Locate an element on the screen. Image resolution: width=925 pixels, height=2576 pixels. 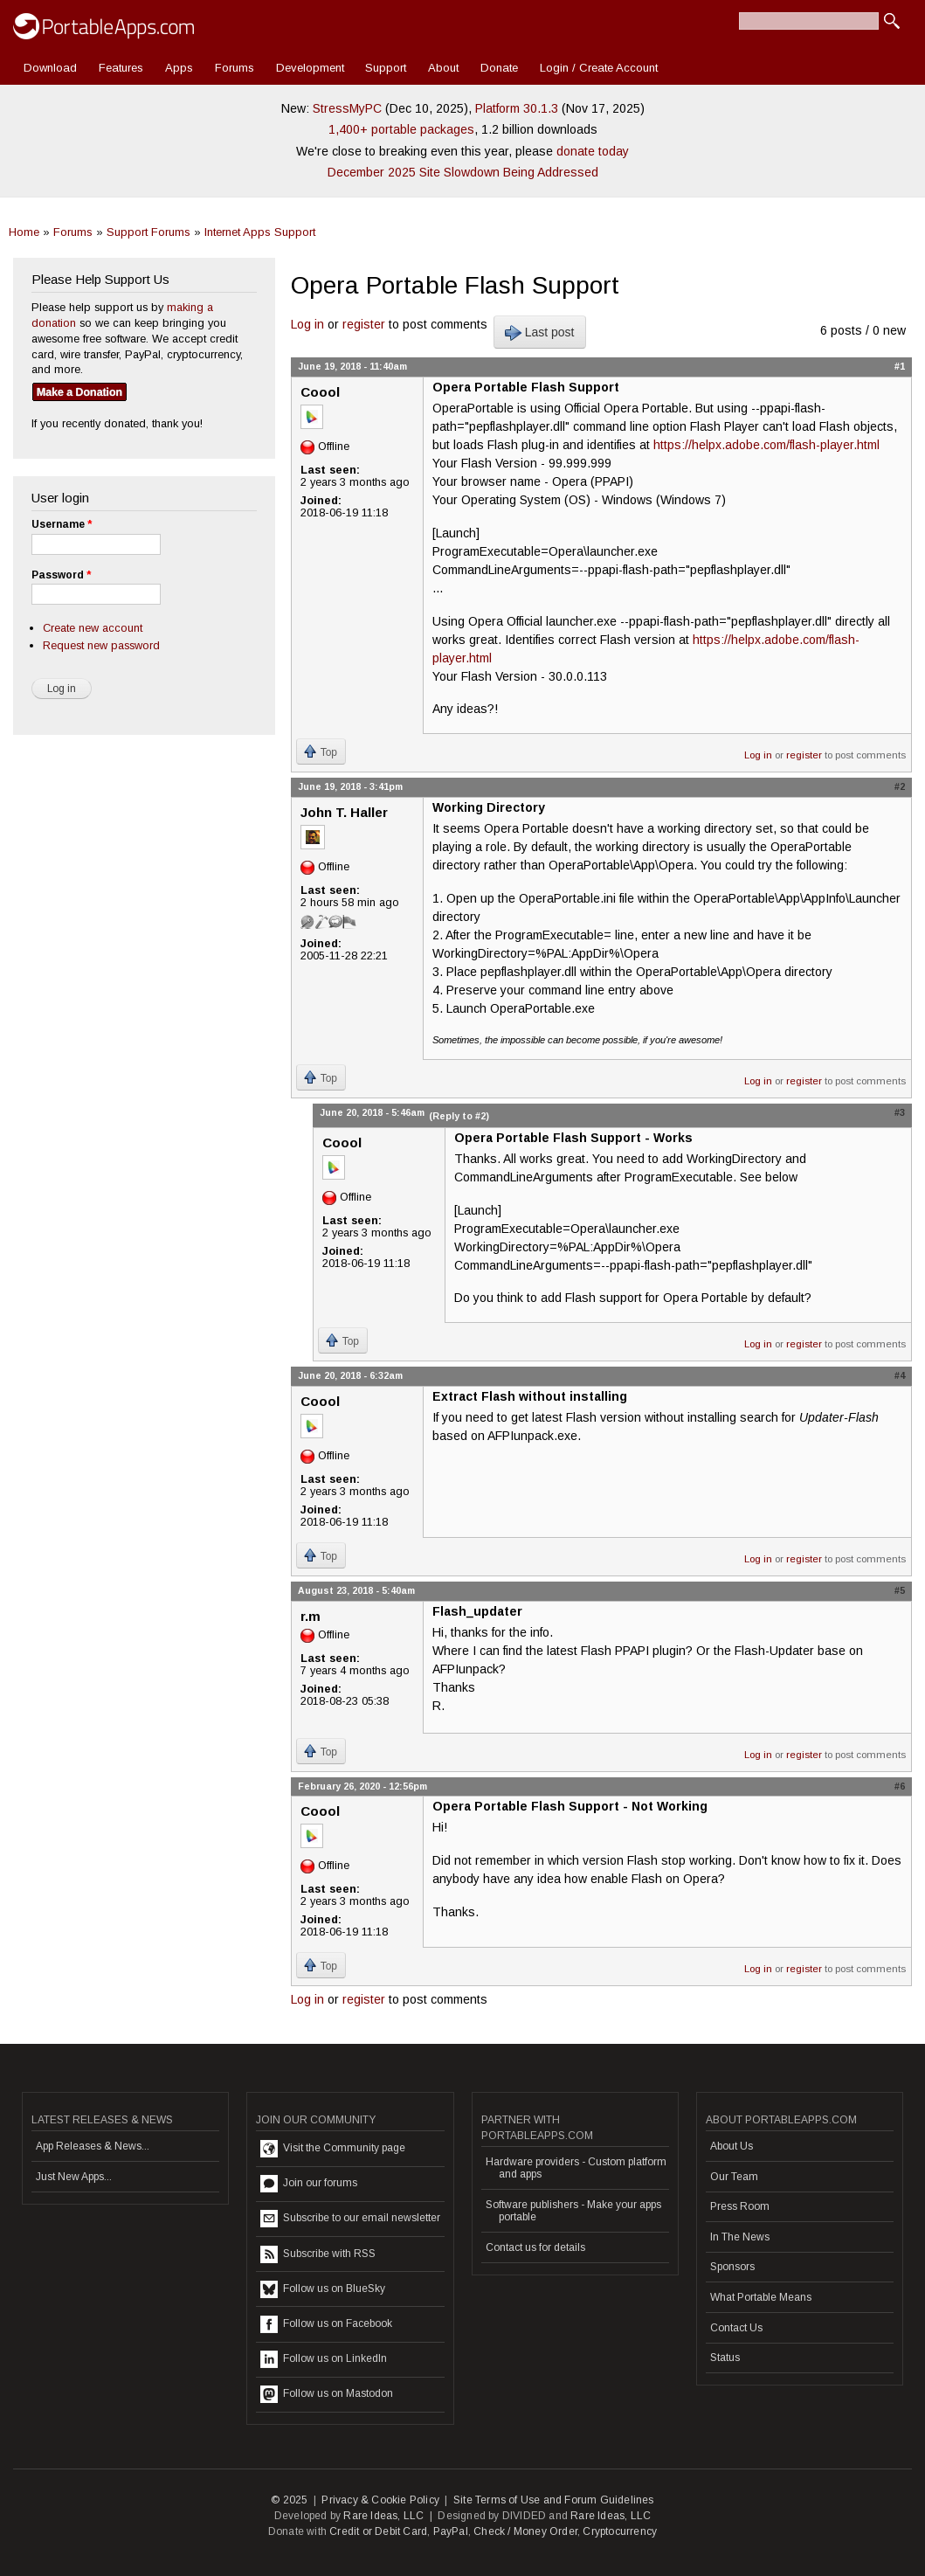
(Reply to #2) is located at coordinates (459, 1116).